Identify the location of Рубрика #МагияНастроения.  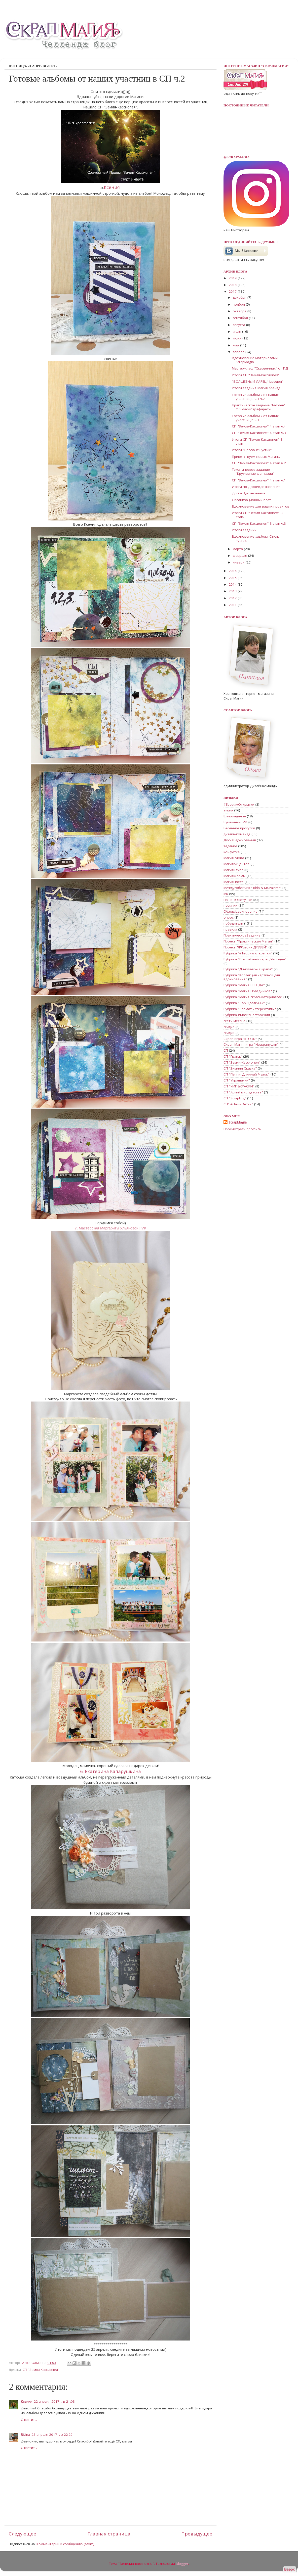
(247, 1015).